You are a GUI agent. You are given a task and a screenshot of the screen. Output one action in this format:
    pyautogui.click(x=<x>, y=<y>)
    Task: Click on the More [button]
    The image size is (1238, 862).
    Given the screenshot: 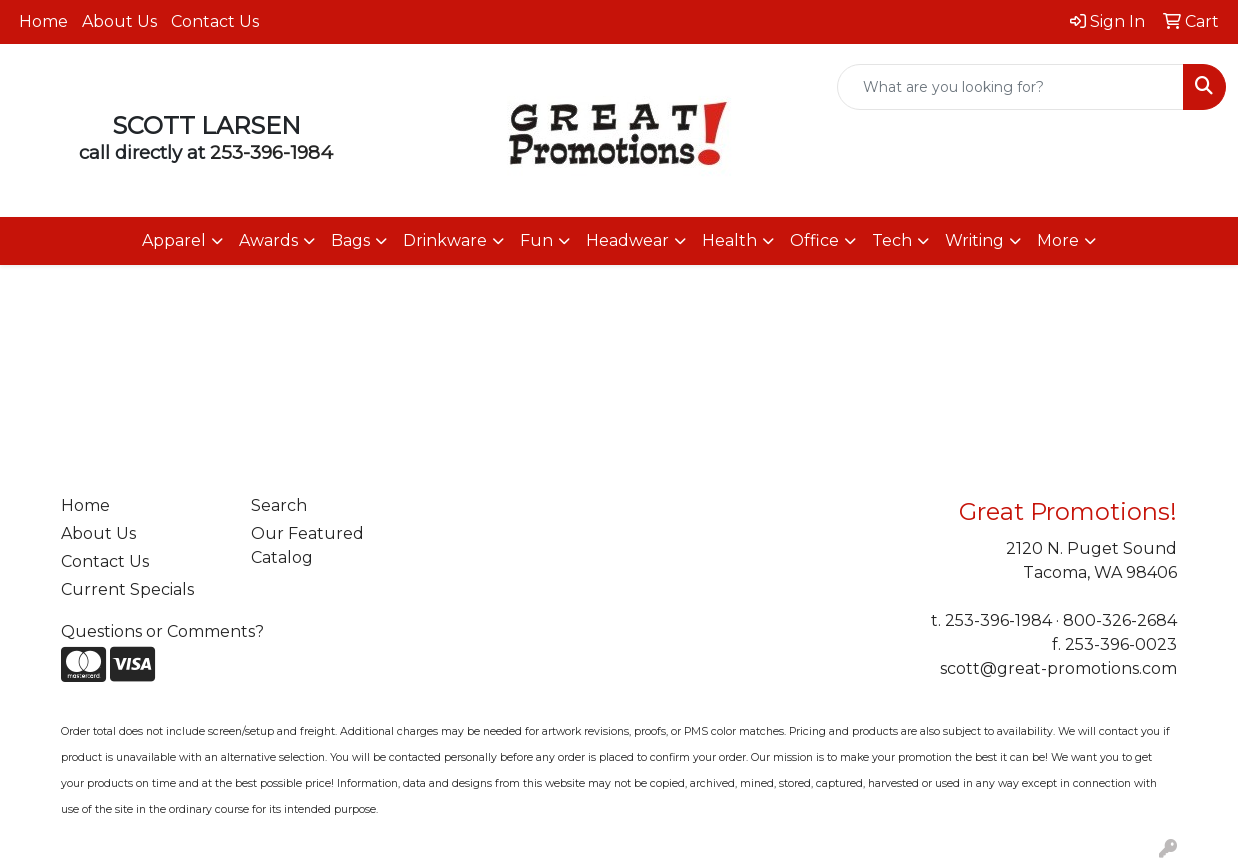 What is the action you would take?
    pyautogui.click(x=1058, y=240)
    